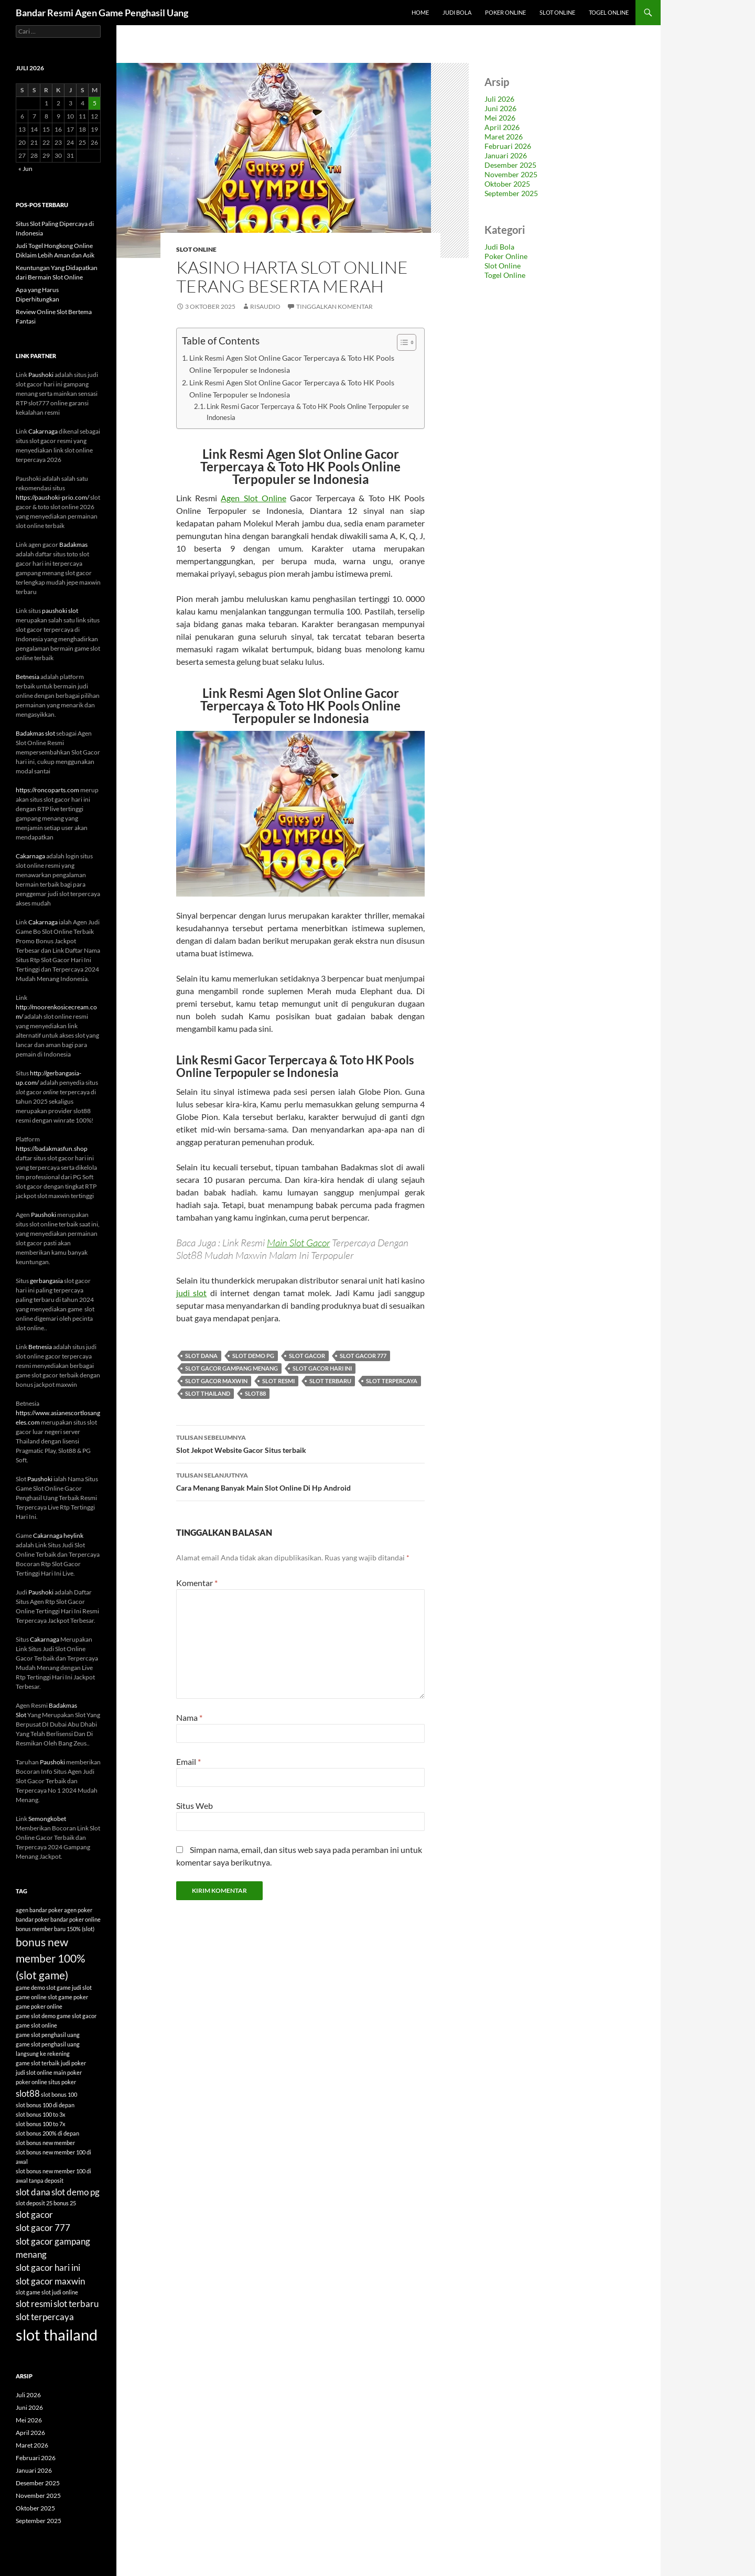 The image size is (755, 2576). I want to click on slot gacor, so click(307, 1355).